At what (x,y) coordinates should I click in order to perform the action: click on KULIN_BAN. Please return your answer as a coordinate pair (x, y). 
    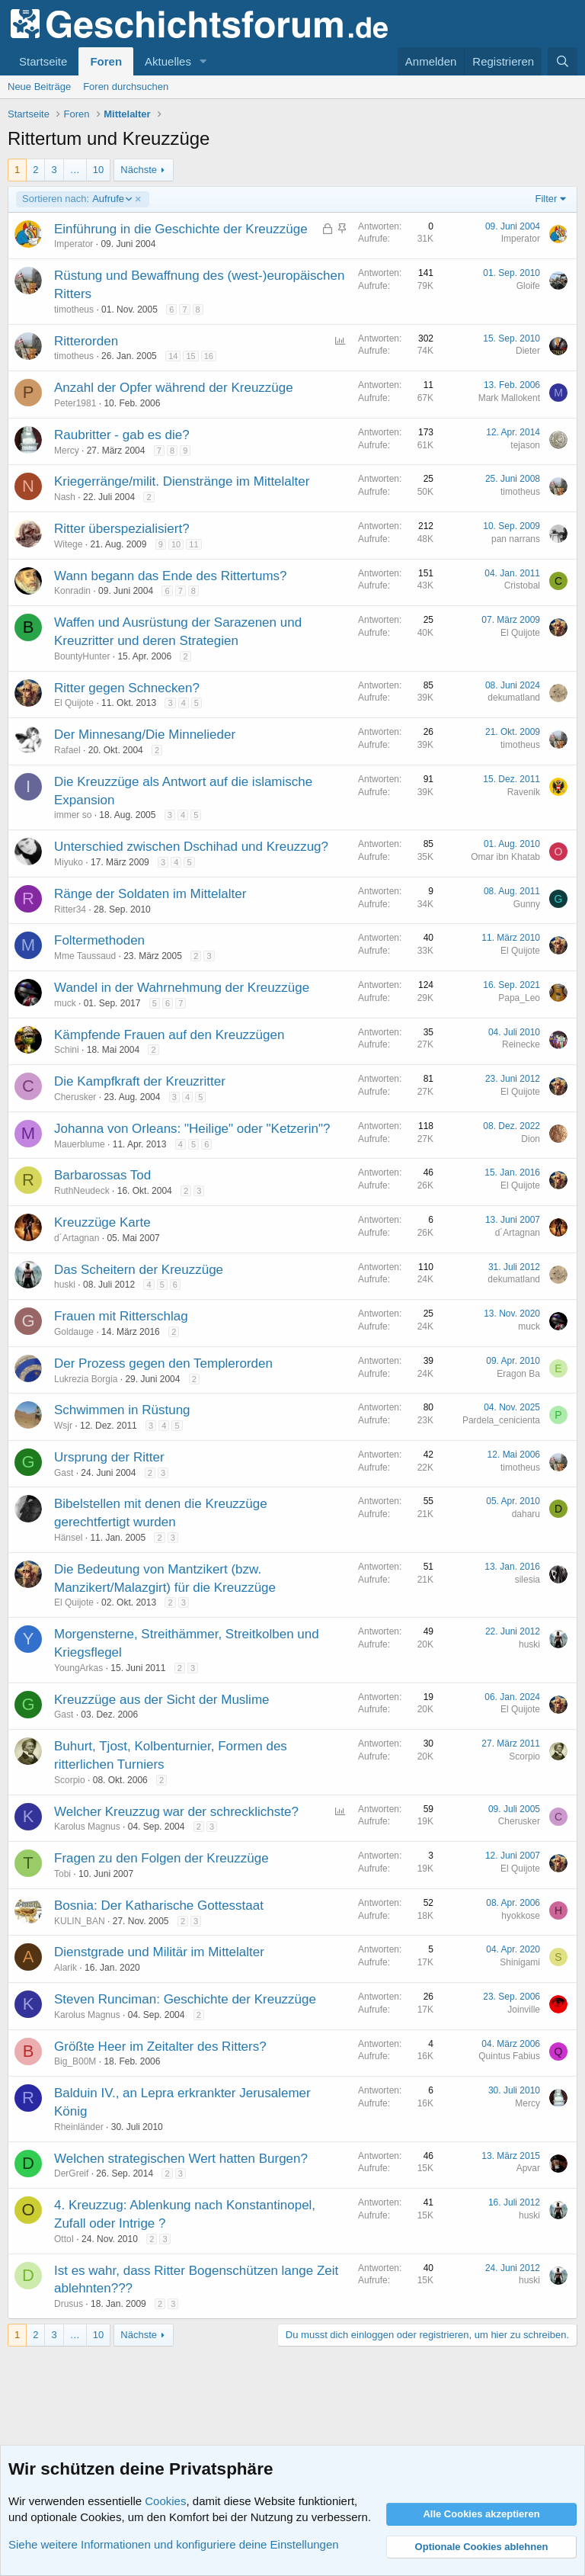
    Looking at the image, I should click on (79, 1921).